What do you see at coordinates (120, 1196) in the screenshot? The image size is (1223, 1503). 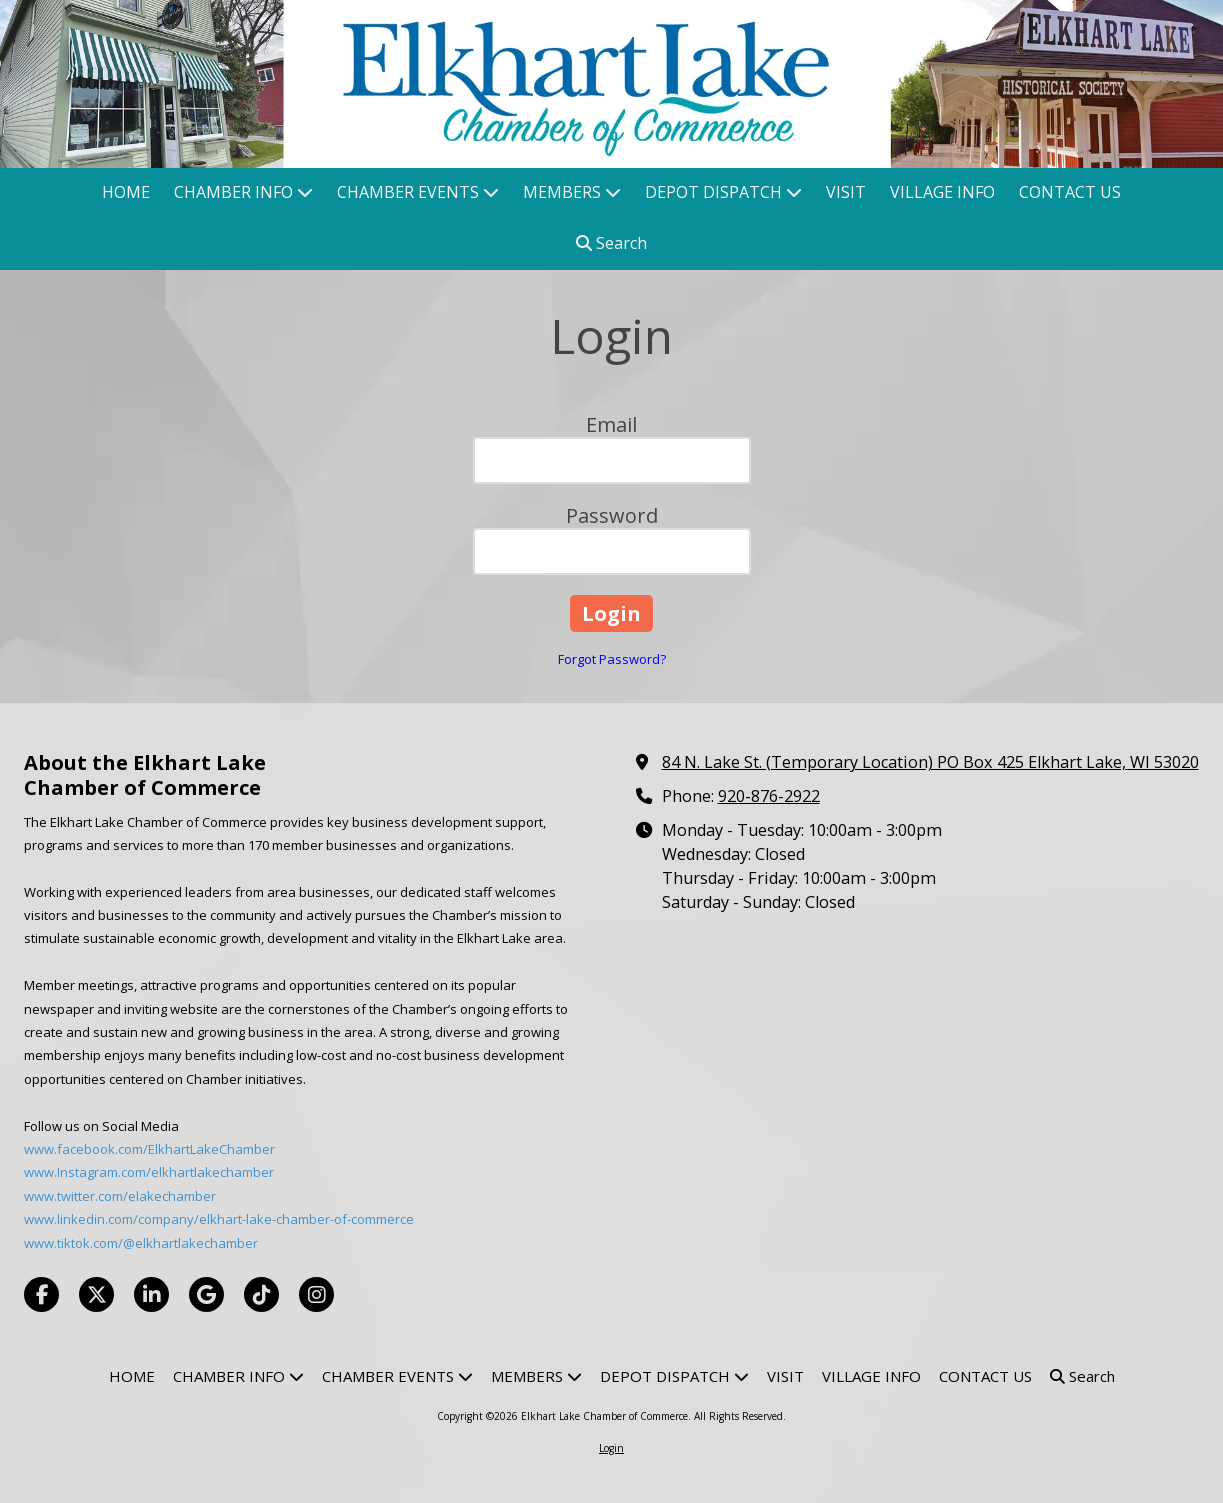 I see `www.twitter.com/elakechamber` at bounding box center [120, 1196].